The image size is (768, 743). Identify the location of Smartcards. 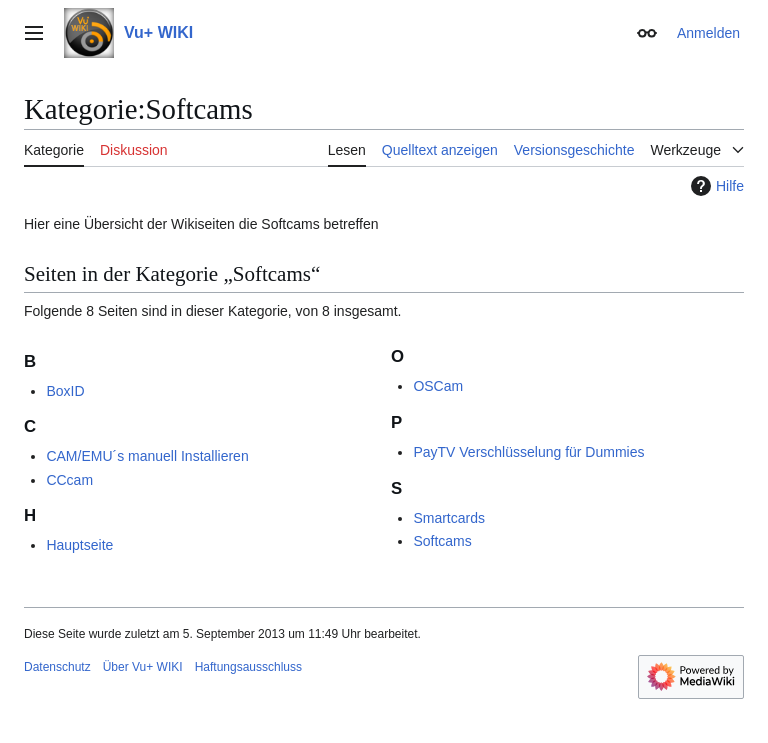
(449, 518).